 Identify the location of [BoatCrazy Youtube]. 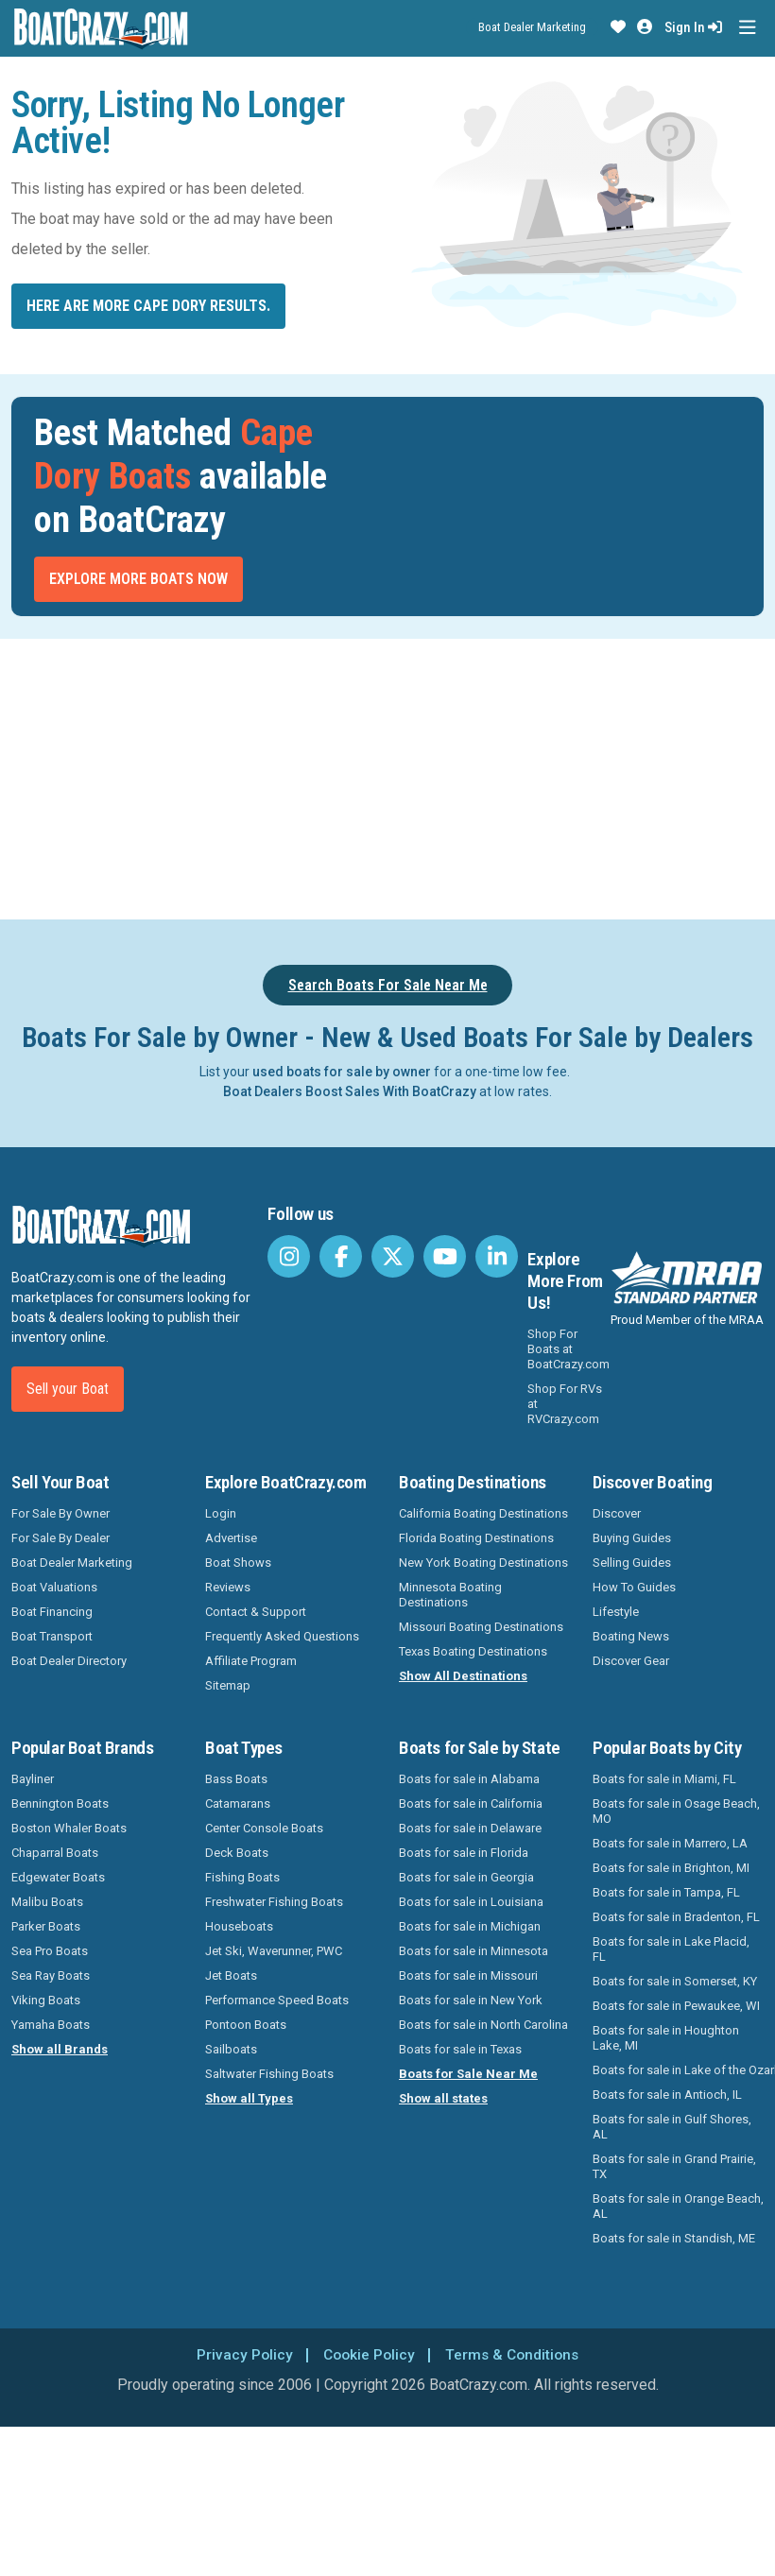
(444, 1256).